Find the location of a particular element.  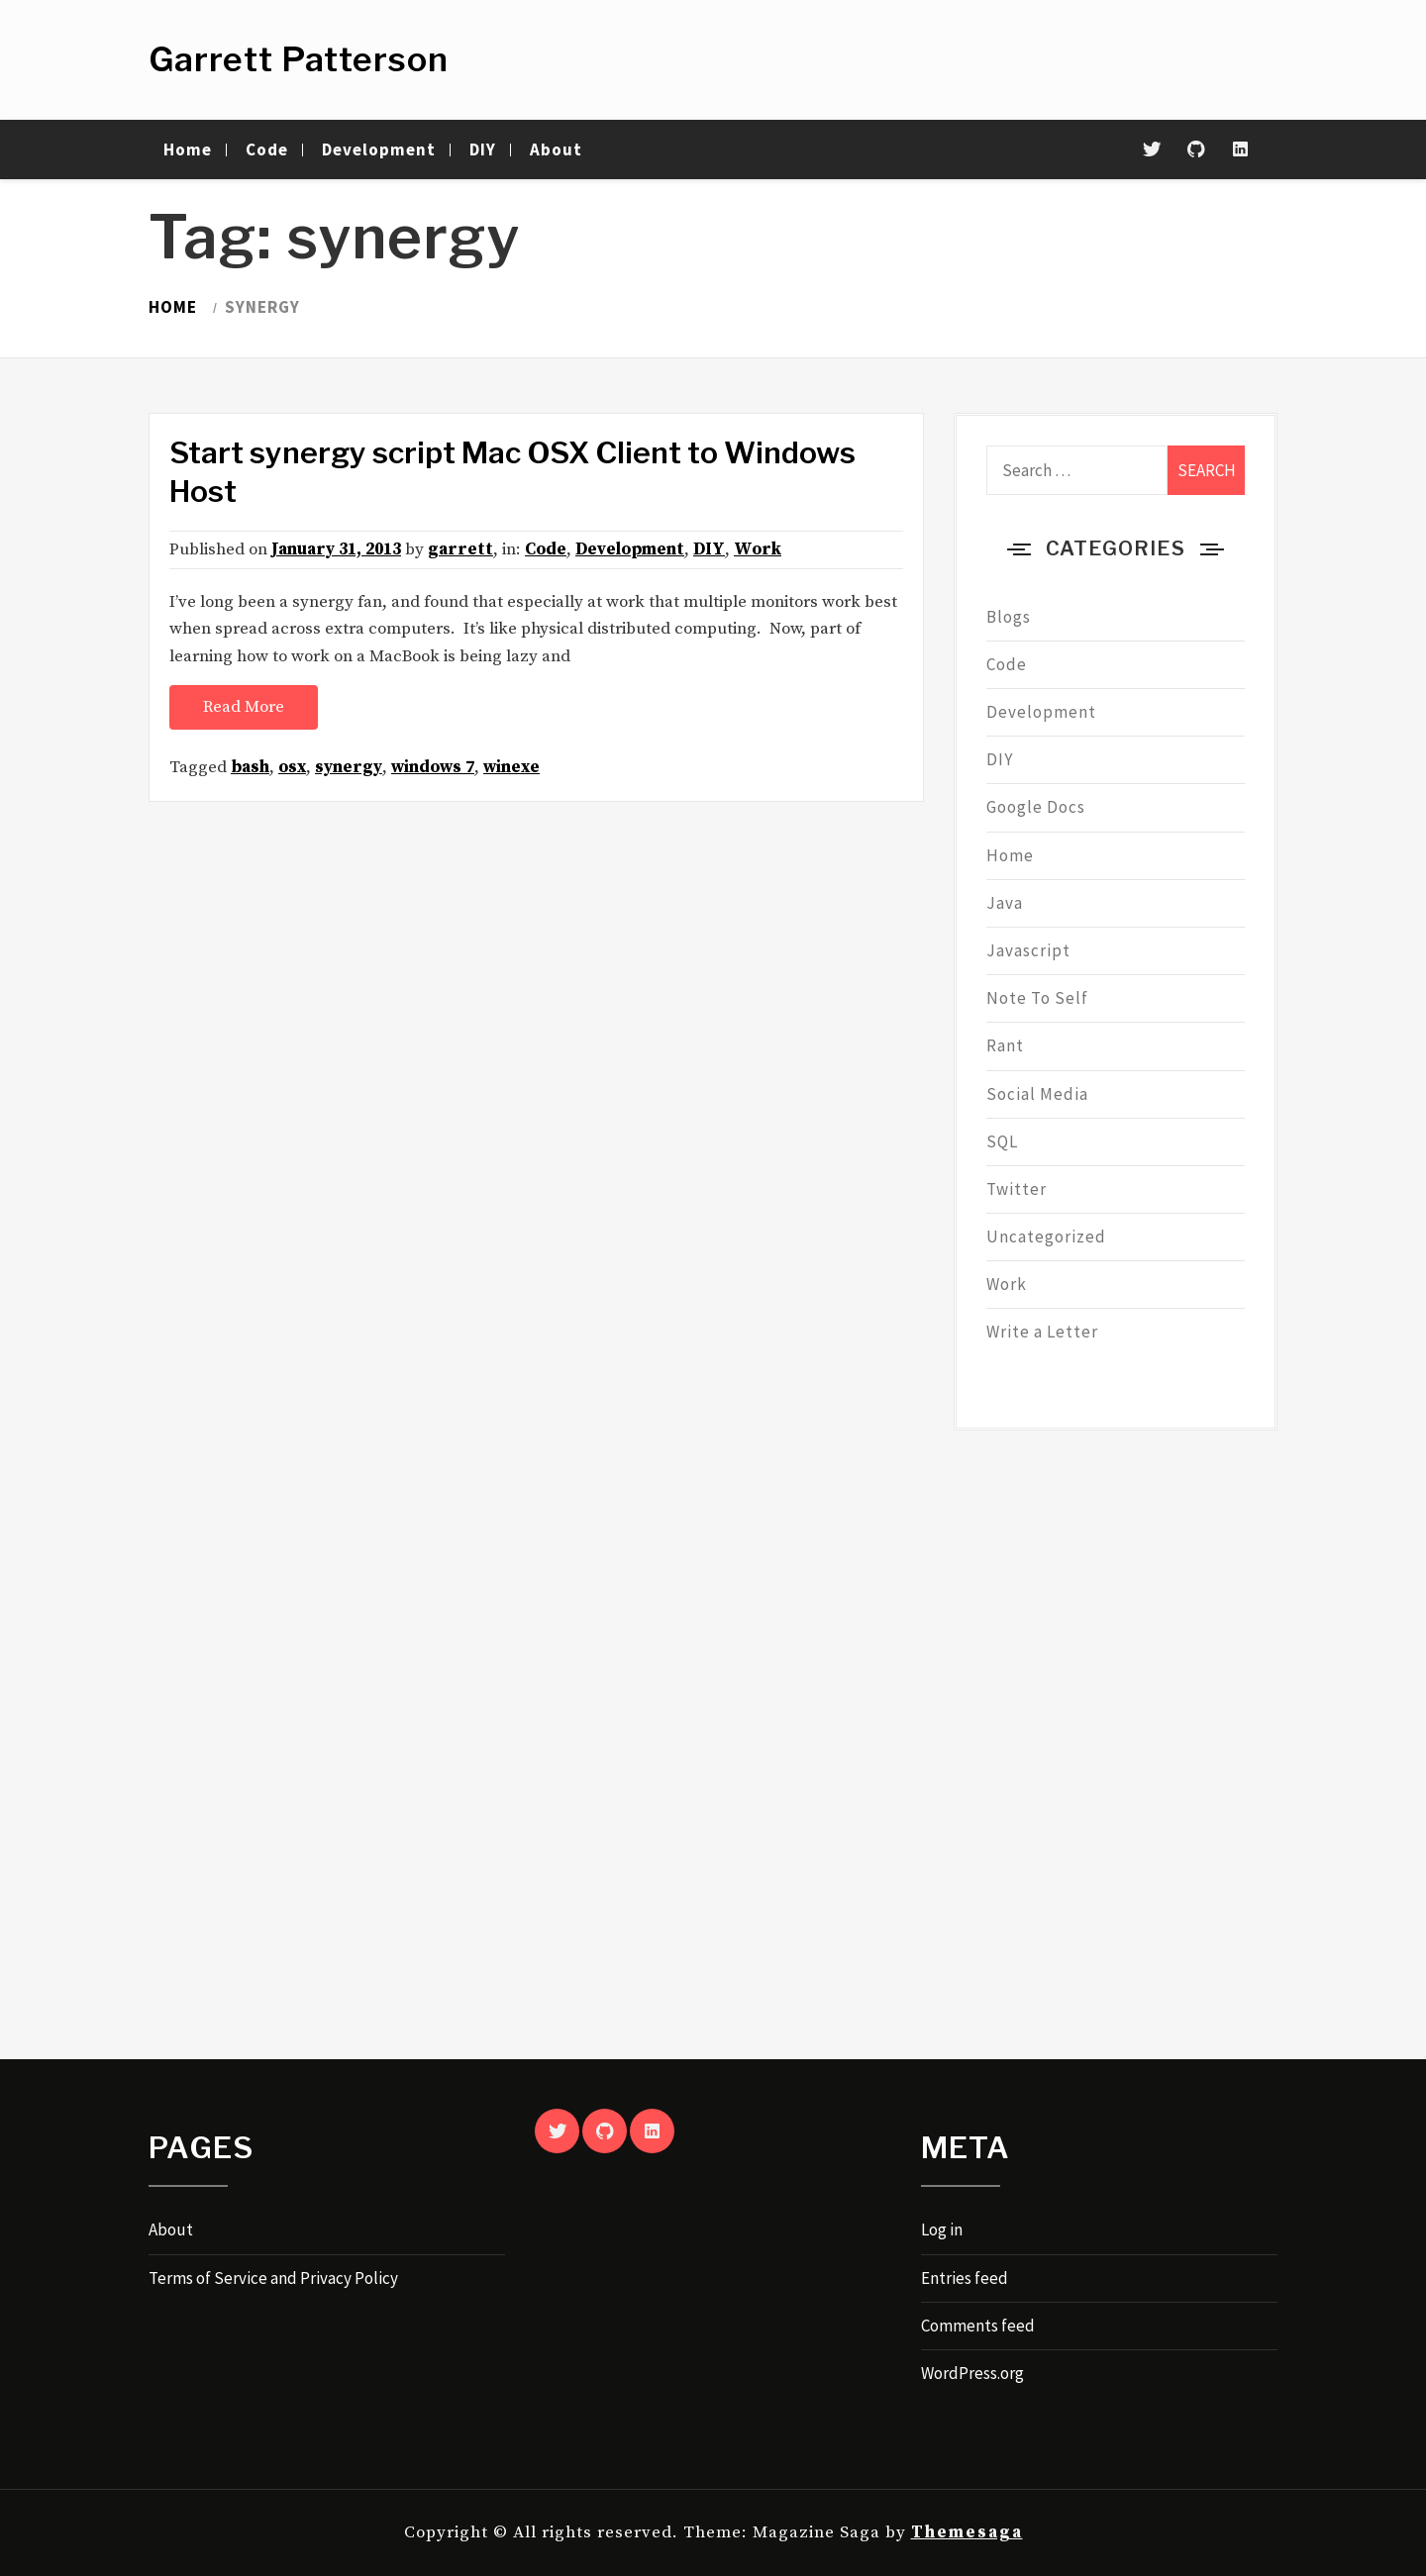

Google Docs is located at coordinates (1035, 807).